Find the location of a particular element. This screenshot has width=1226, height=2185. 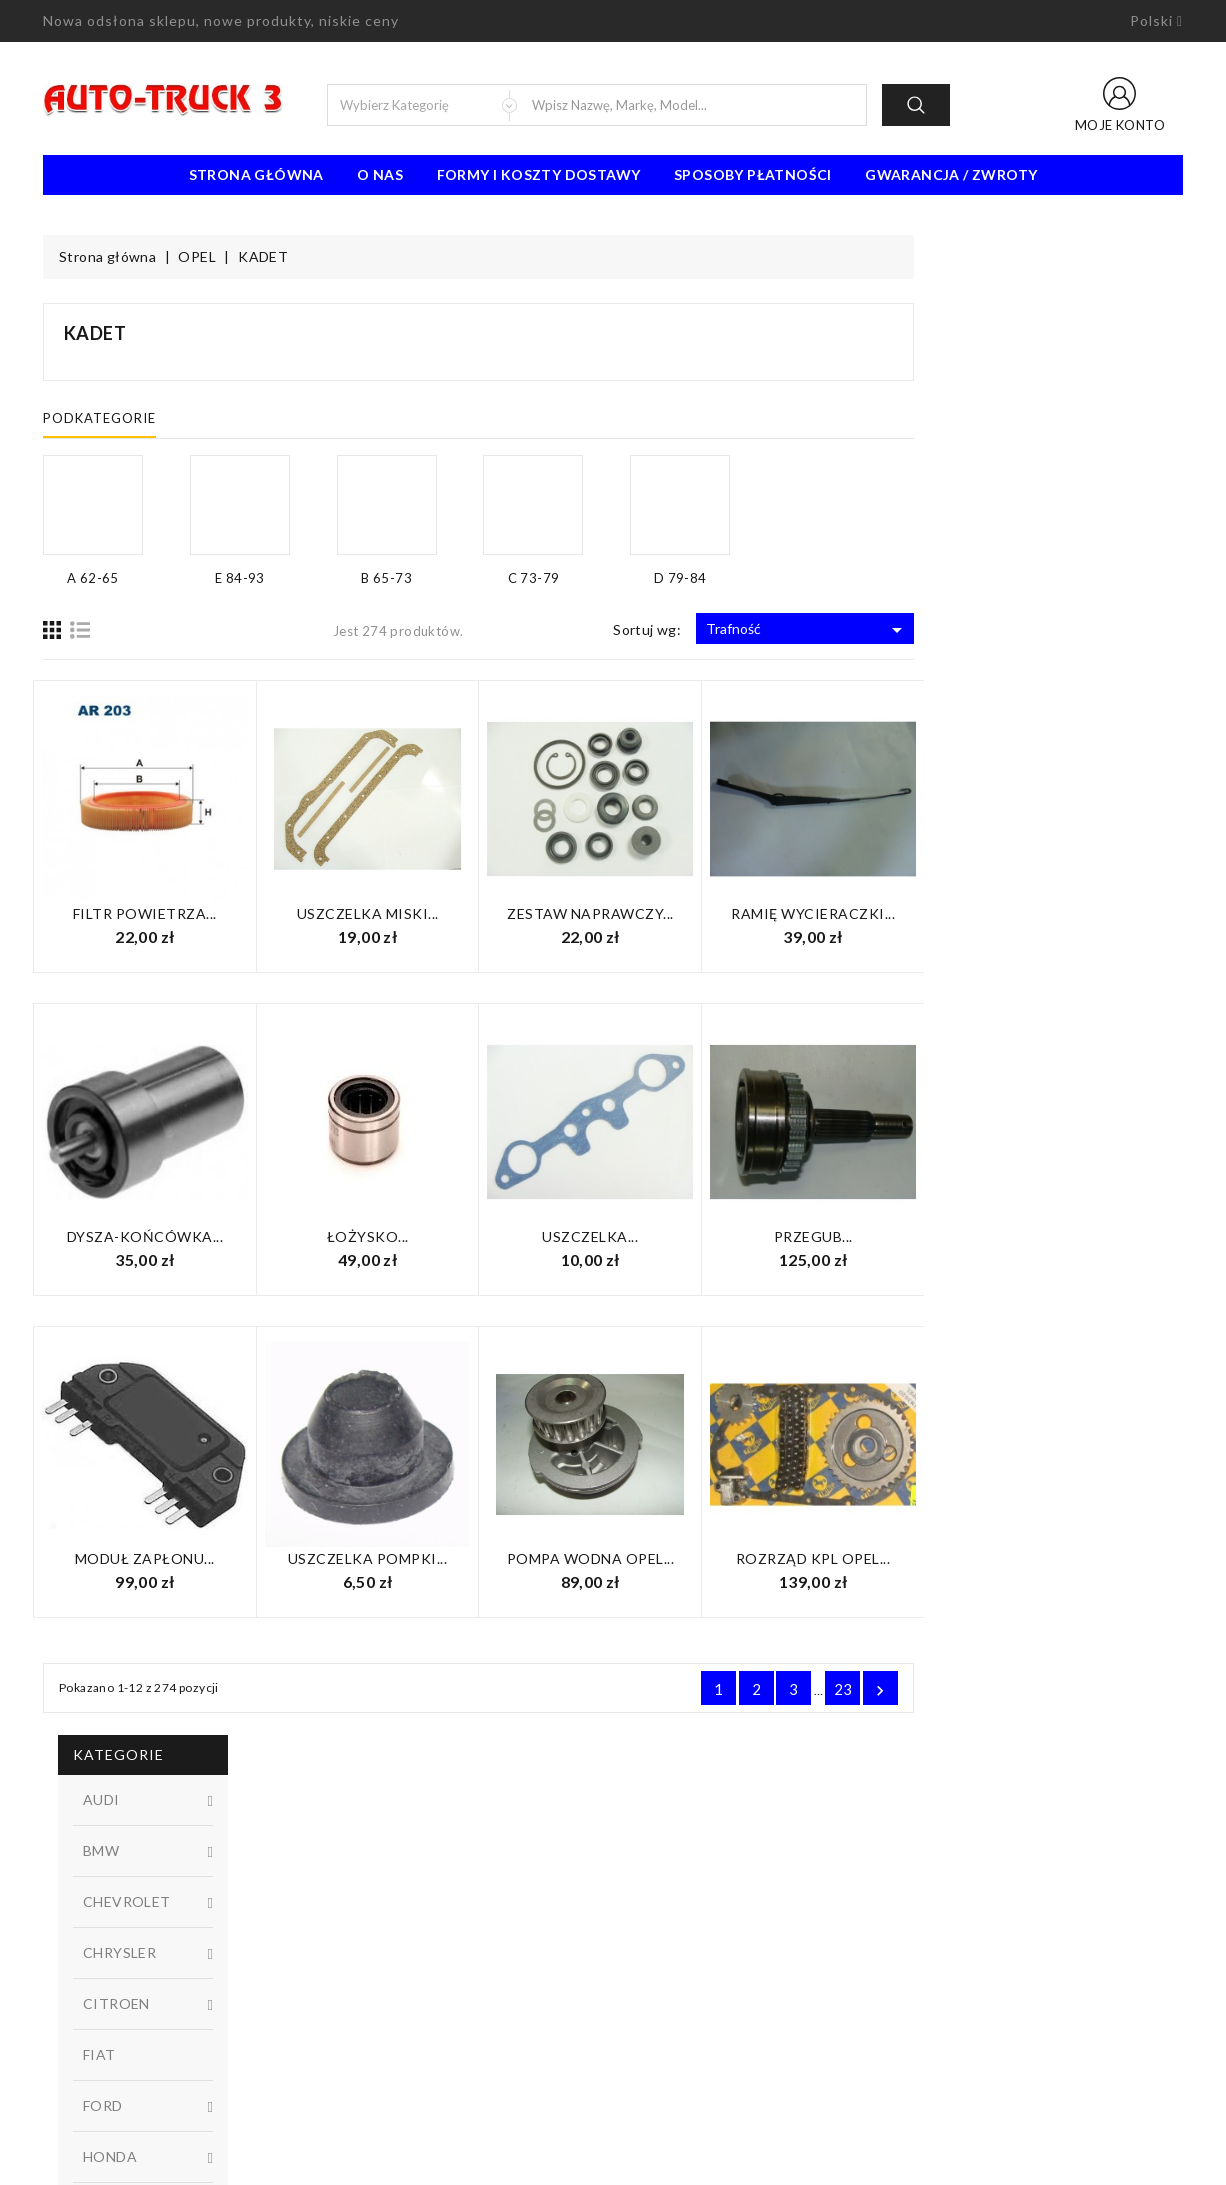

Nowe produkty is located at coordinates (384, 1914).